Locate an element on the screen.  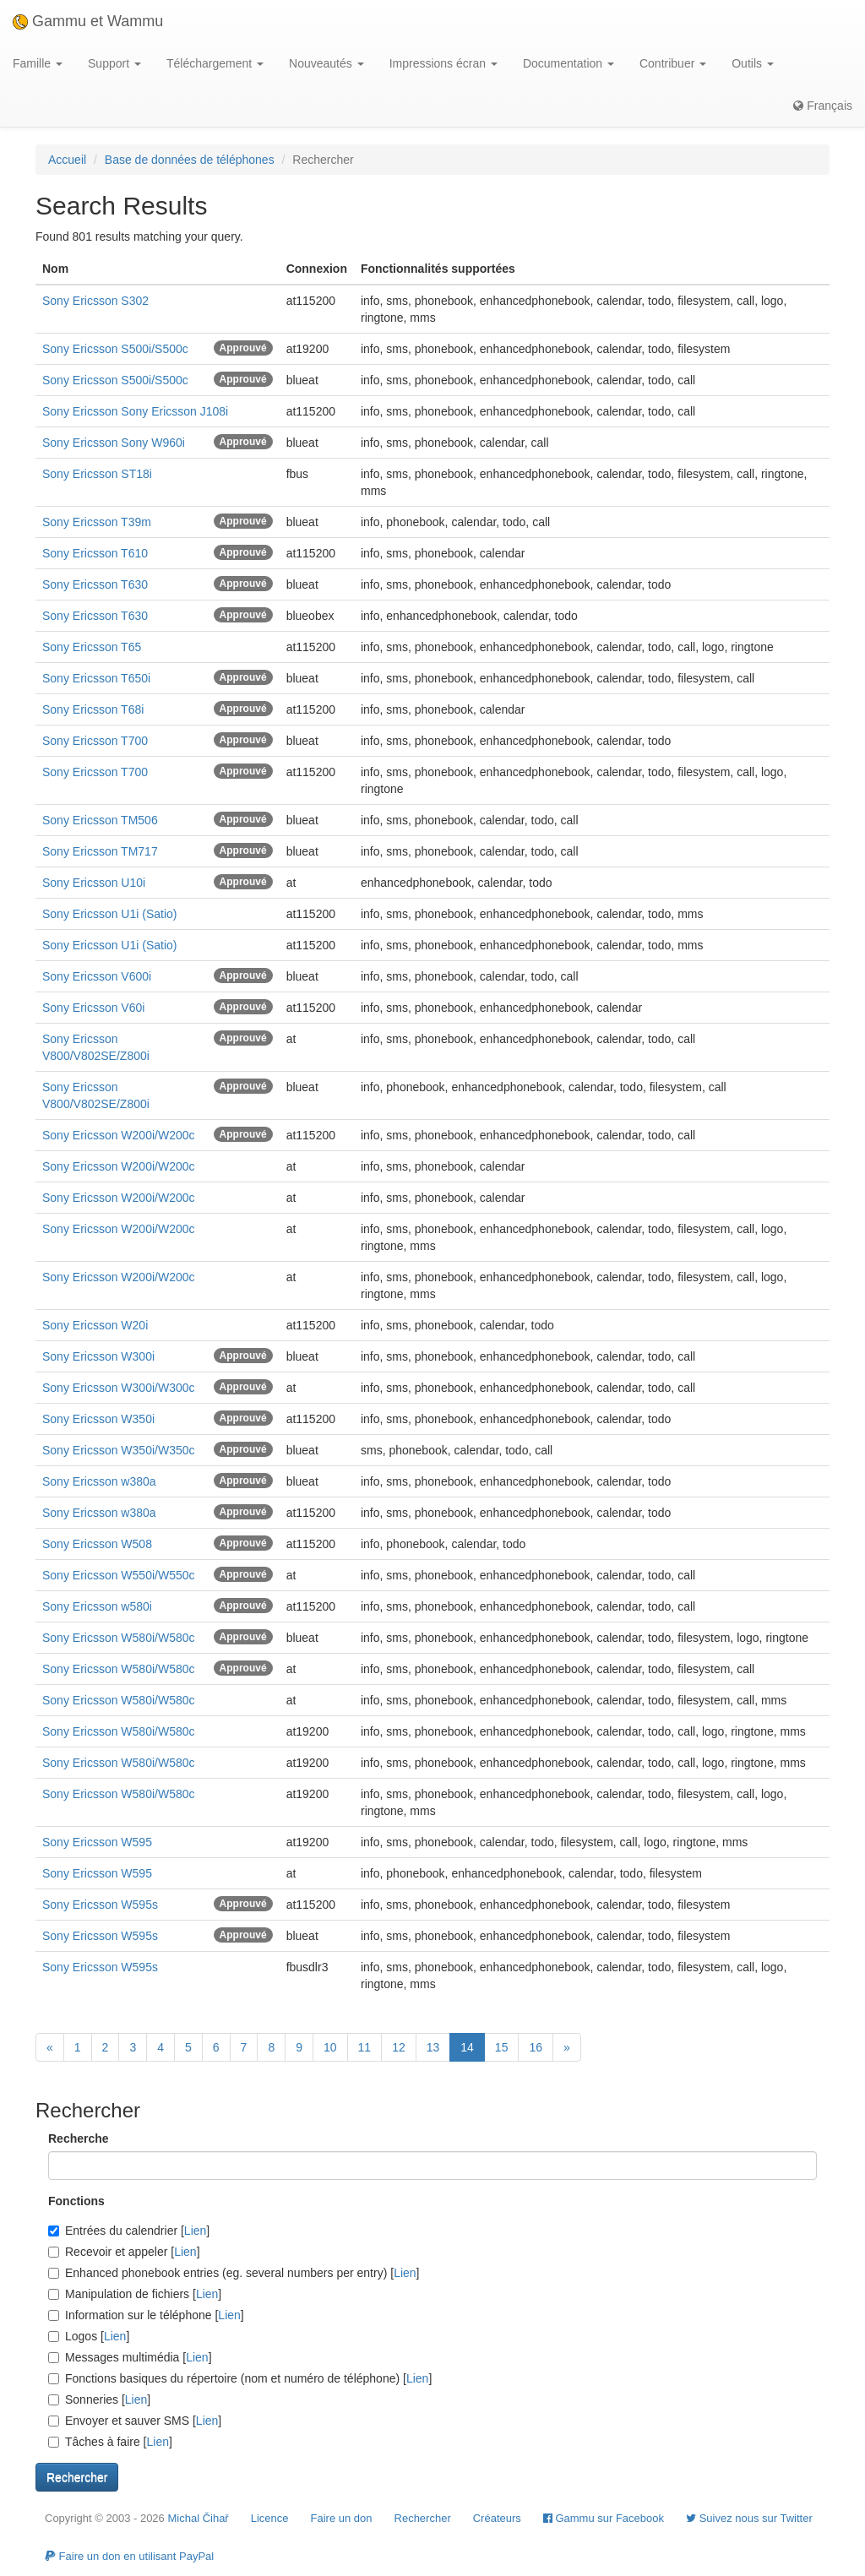
Sony Ericsson W300i/W300c is located at coordinates (118, 1387).